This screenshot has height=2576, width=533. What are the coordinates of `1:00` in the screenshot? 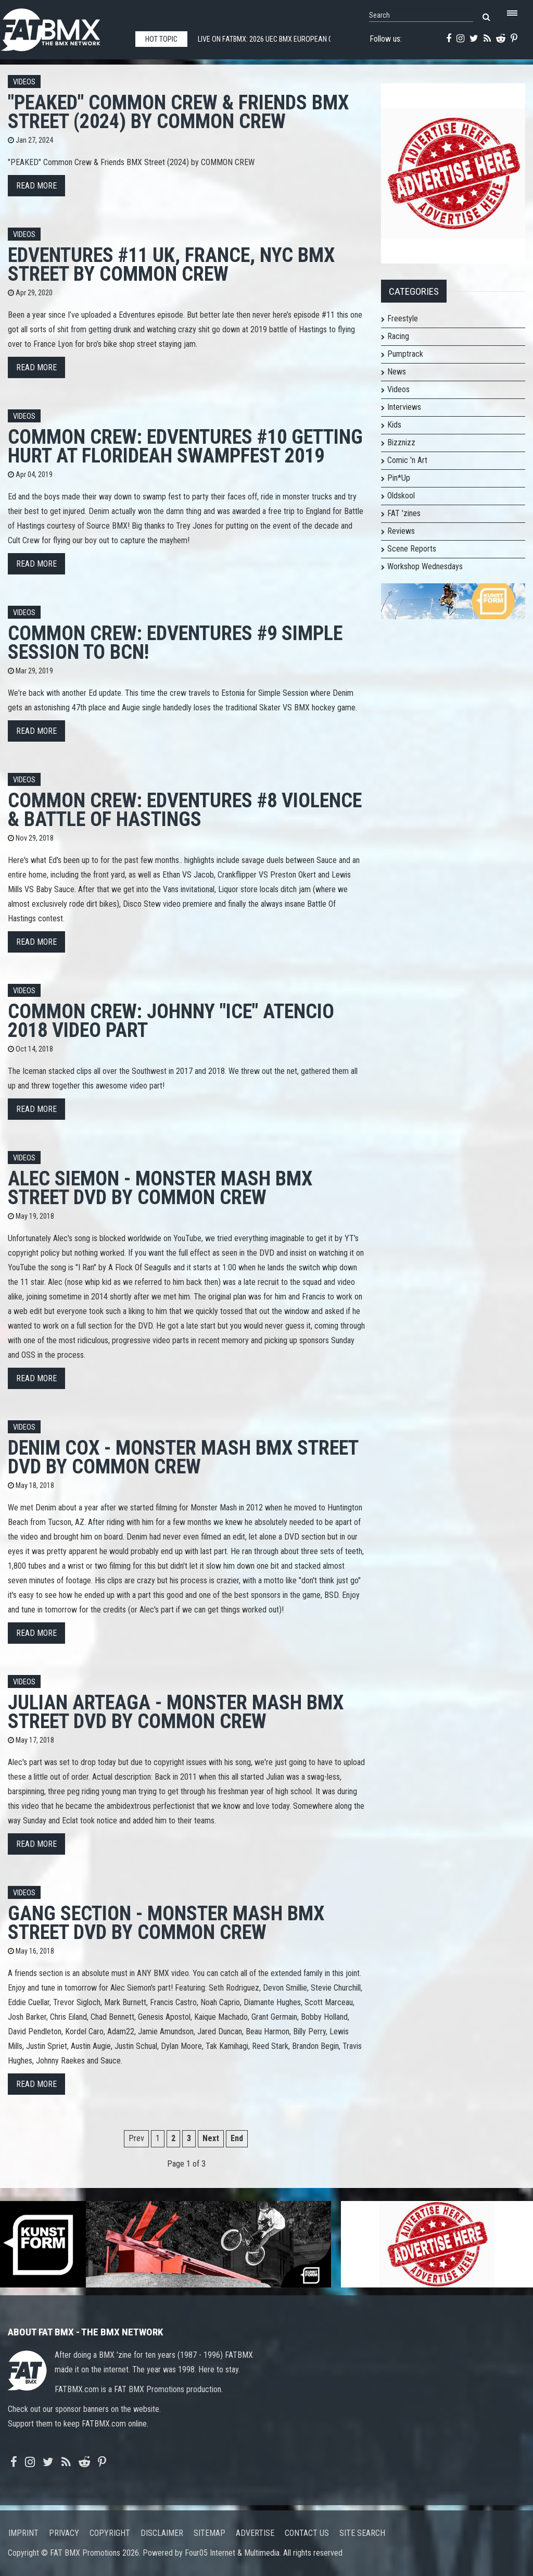 It's located at (229, 1267).